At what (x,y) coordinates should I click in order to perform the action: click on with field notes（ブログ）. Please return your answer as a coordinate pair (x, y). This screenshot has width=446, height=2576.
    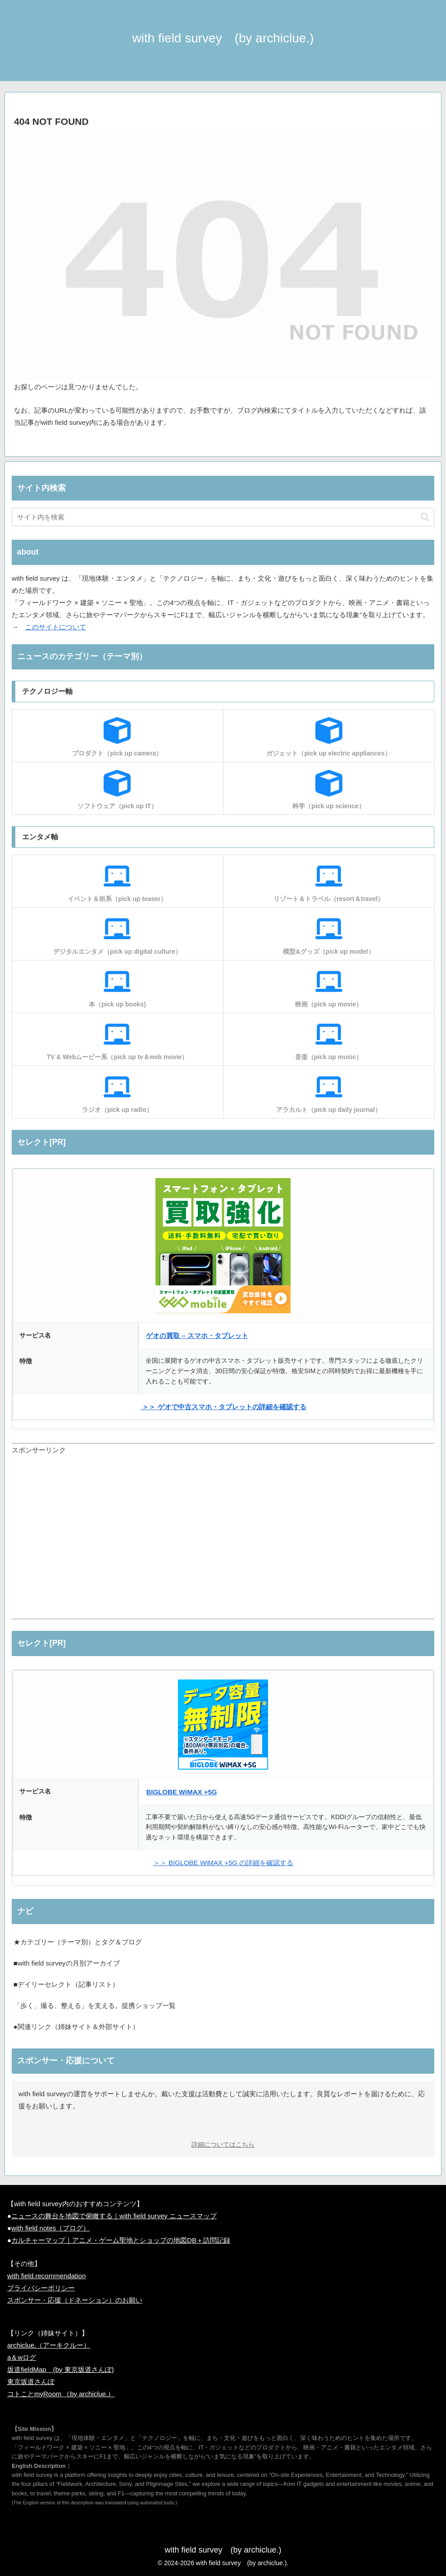
    Looking at the image, I should click on (50, 2228).